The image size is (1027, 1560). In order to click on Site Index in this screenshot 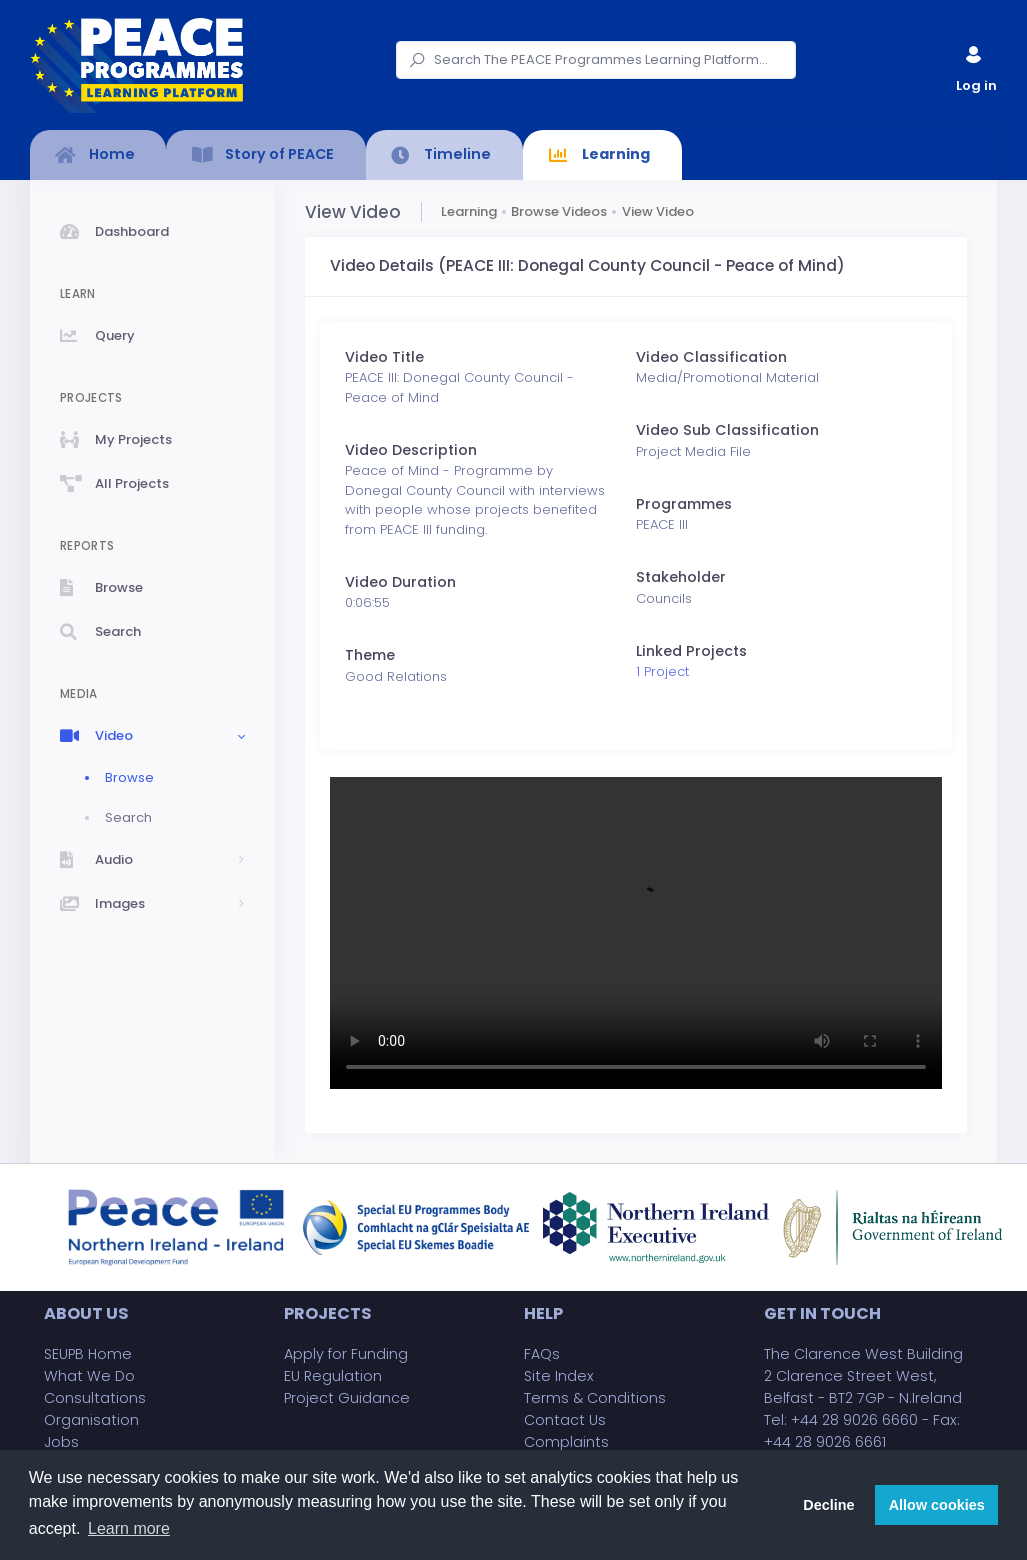, I will do `click(559, 1376)`.